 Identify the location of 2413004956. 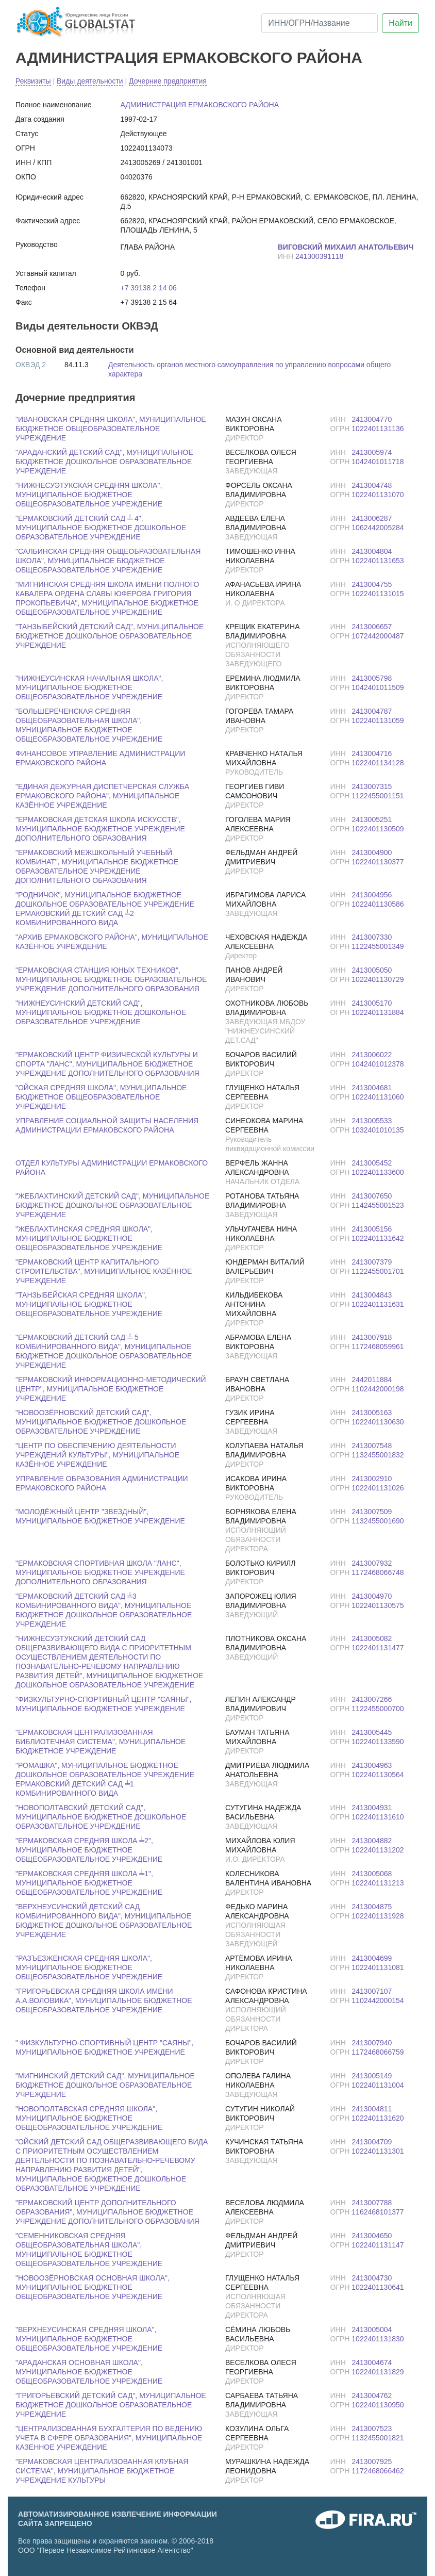
(372, 895).